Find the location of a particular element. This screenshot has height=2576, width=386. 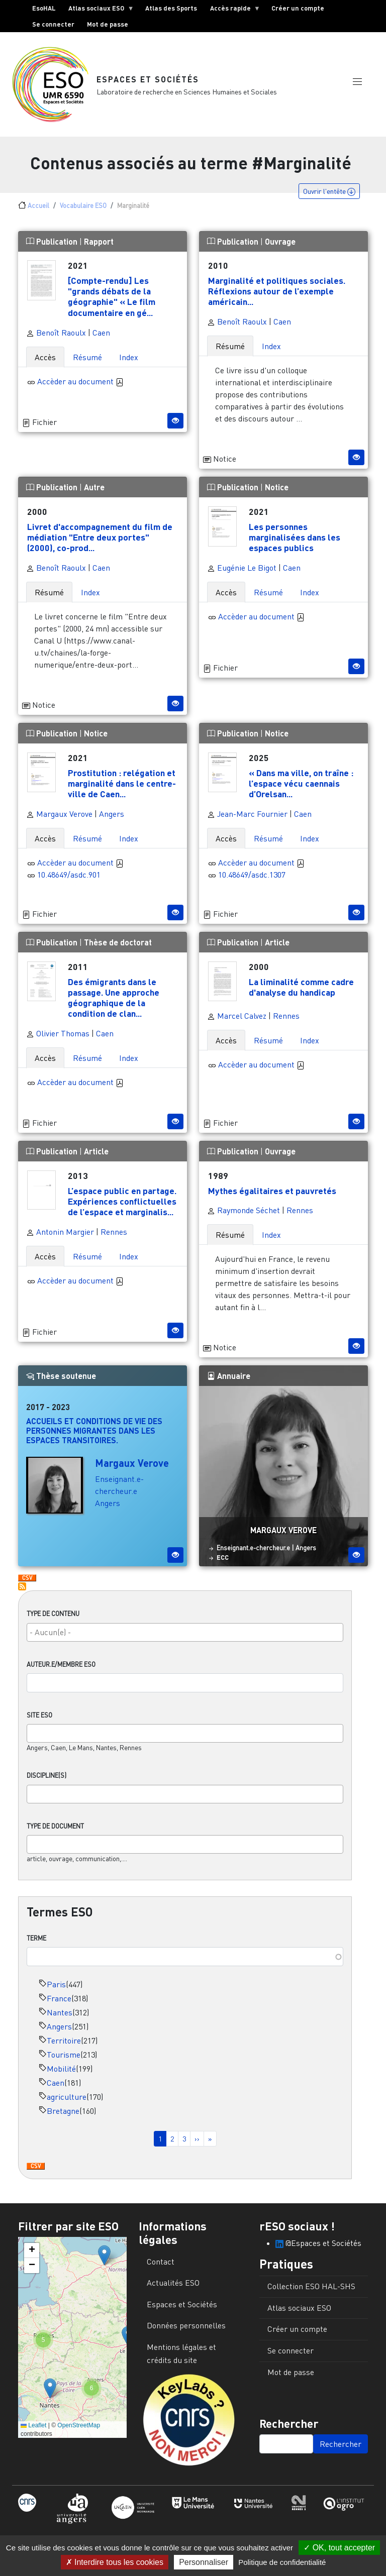

Marcel Calvez is located at coordinates (236, 1016).